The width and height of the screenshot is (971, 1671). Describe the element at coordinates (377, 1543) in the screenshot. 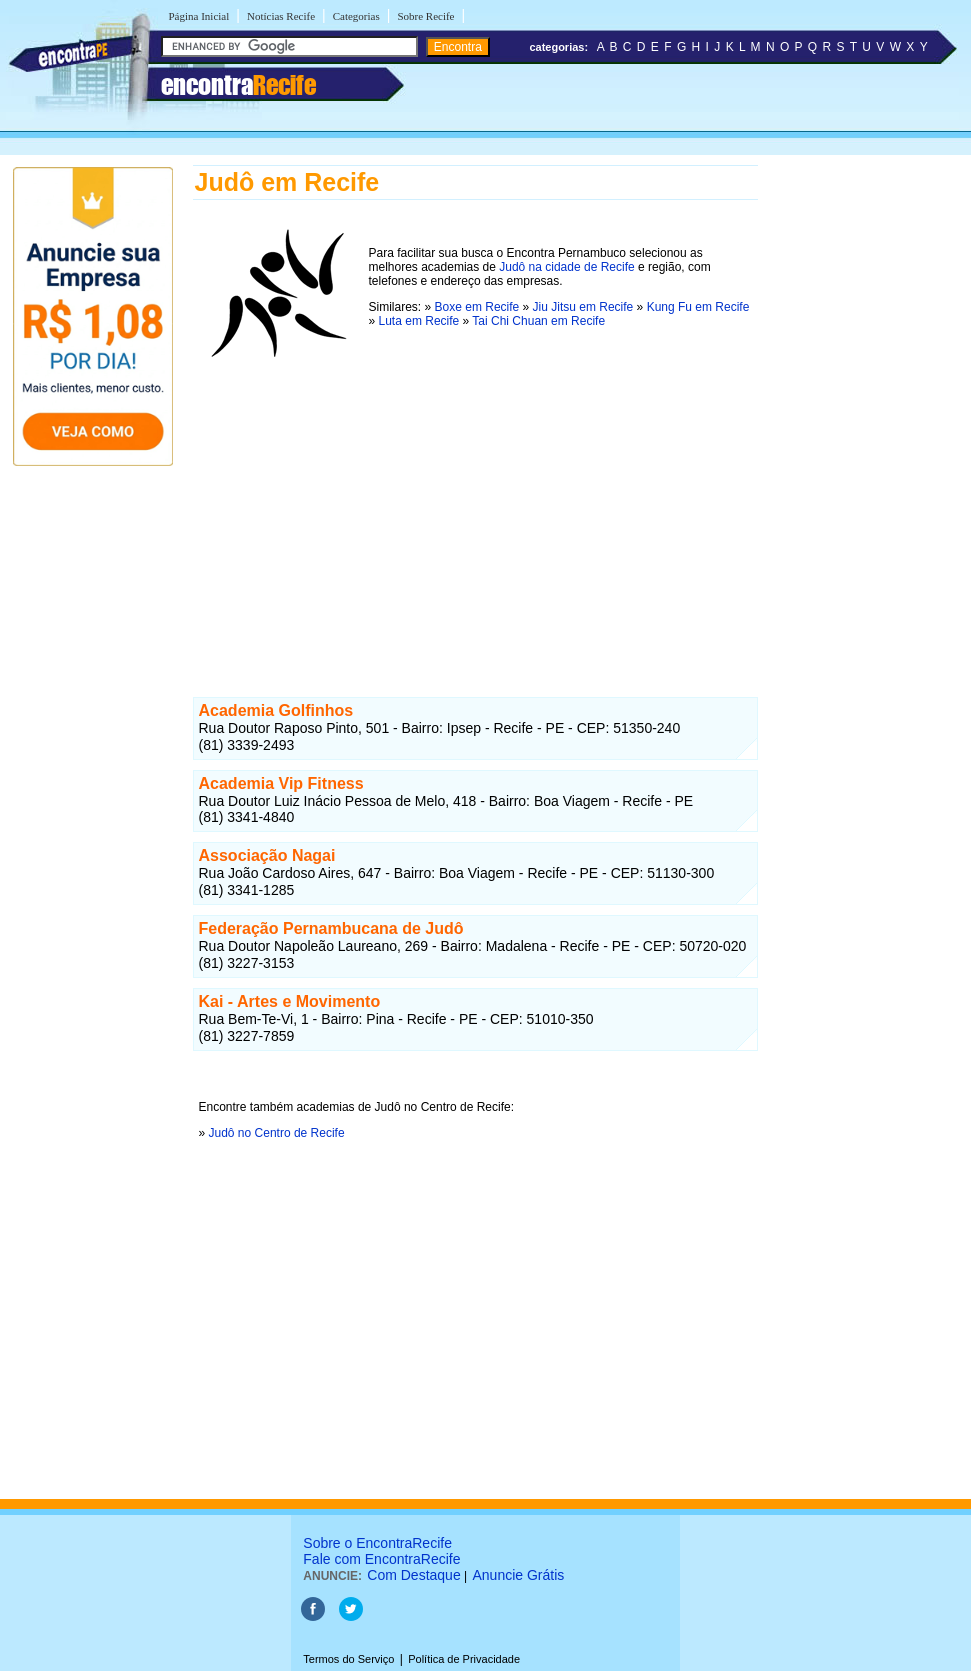

I see `Sobre o EncontraRecife` at that location.